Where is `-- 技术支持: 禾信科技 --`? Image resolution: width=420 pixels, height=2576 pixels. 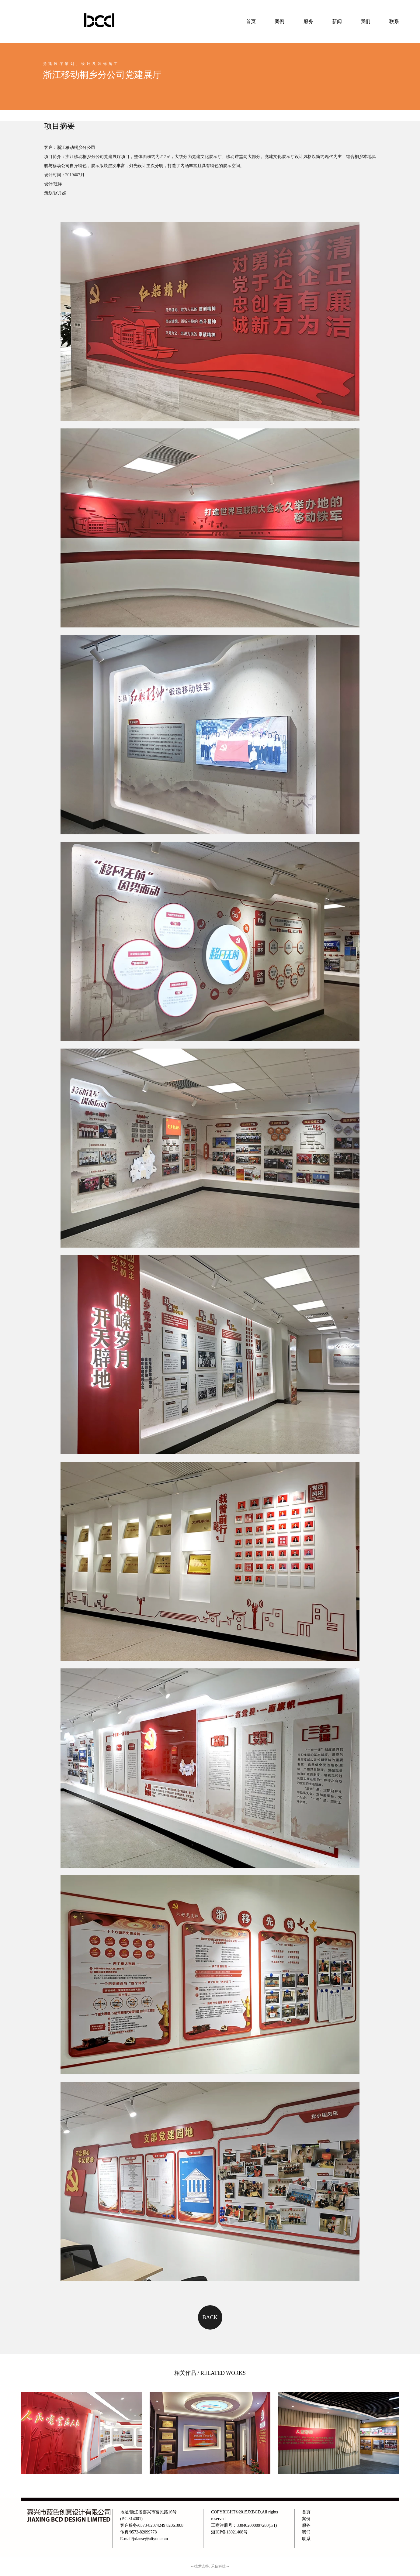 -- 技术支持: 禾信科技 -- is located at coordinates (210, 2566).